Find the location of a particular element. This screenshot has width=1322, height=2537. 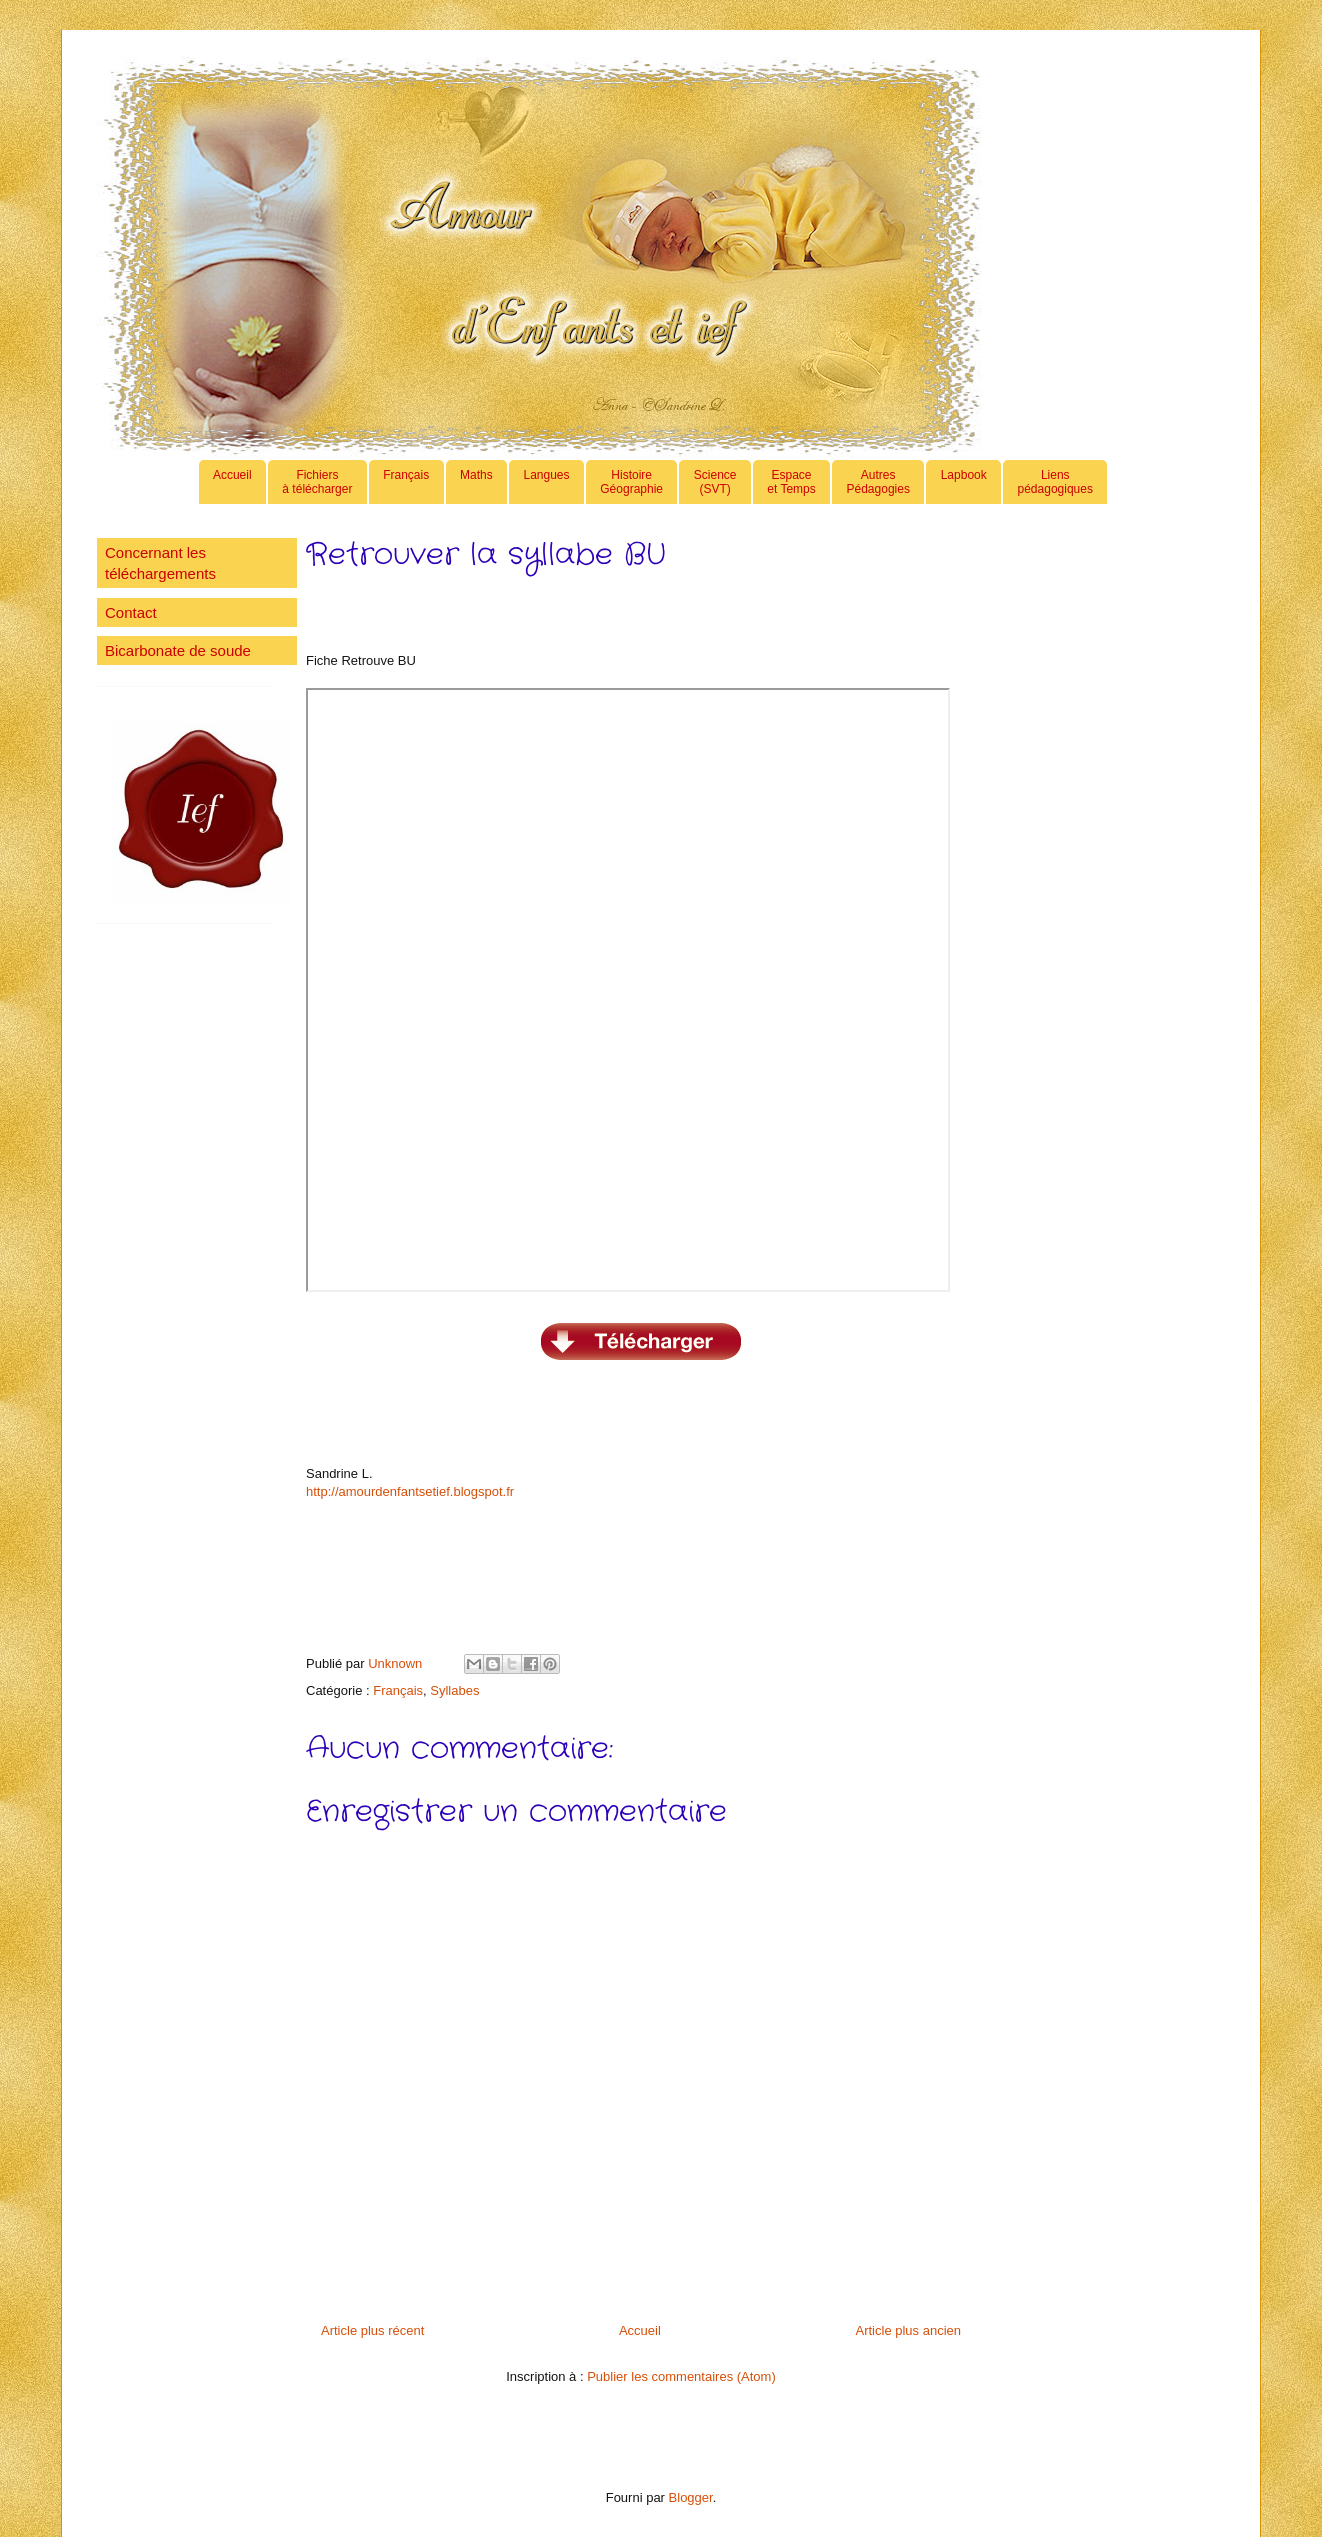

Article plus récent is located at coordinates (372, 2330).